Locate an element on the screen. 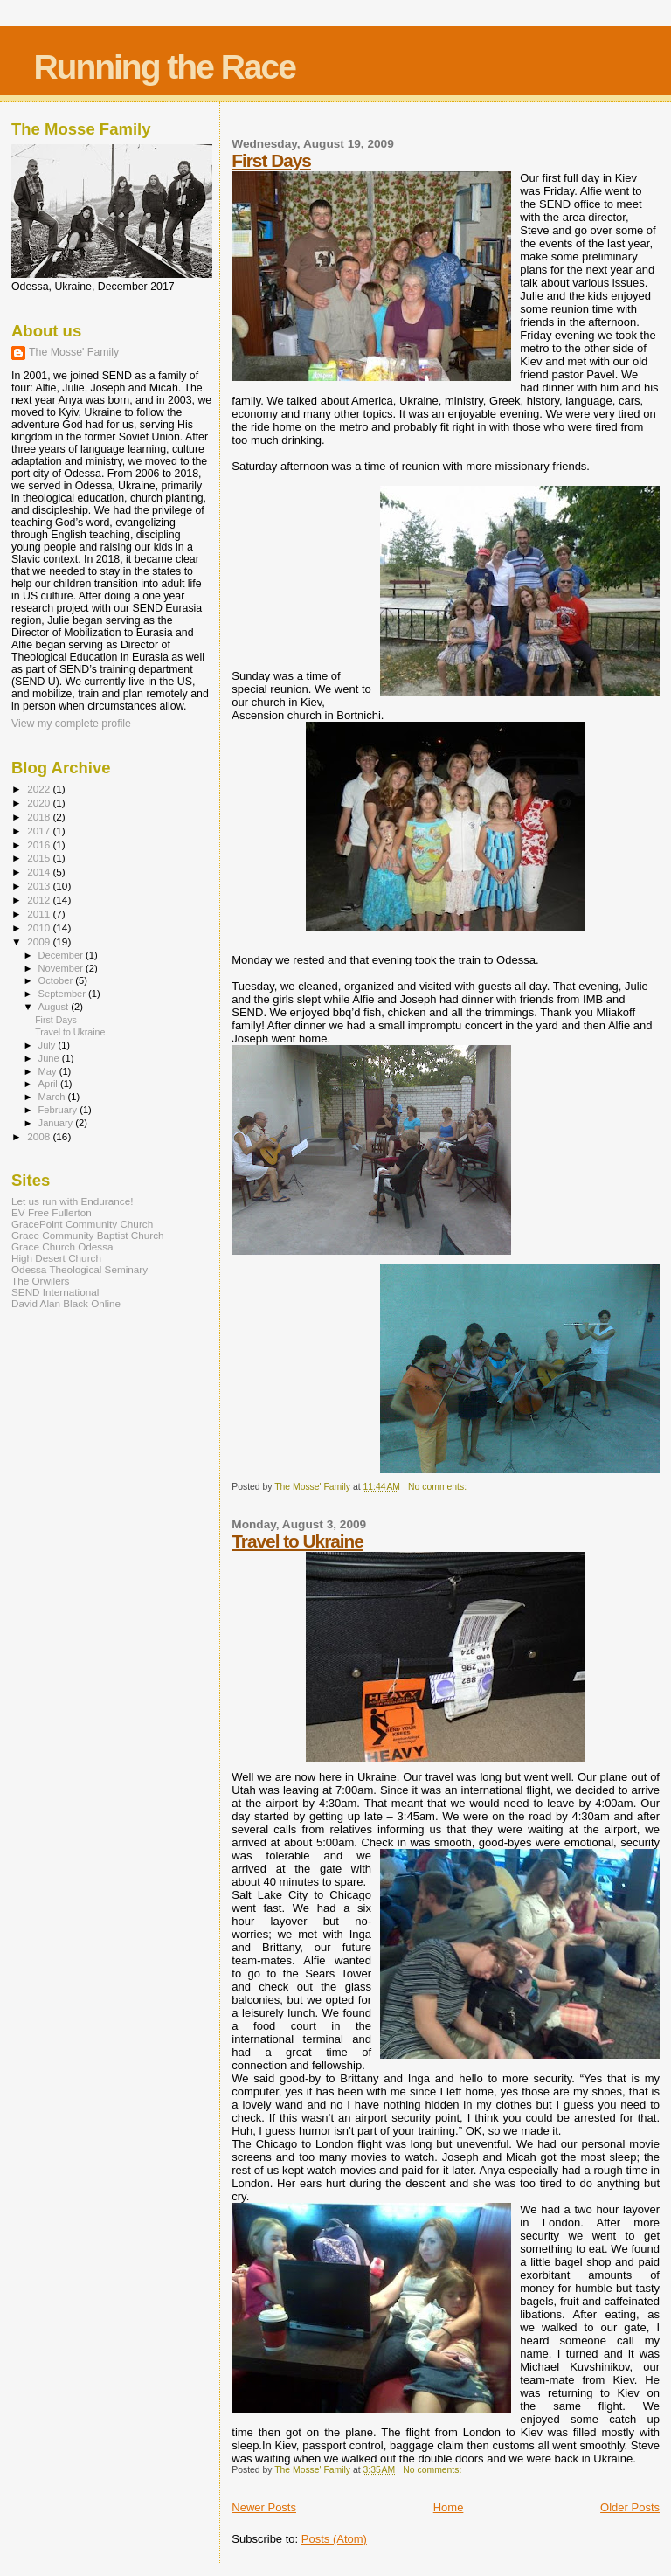  Let us run with Endurance! is located at coordinates (72, 1201).